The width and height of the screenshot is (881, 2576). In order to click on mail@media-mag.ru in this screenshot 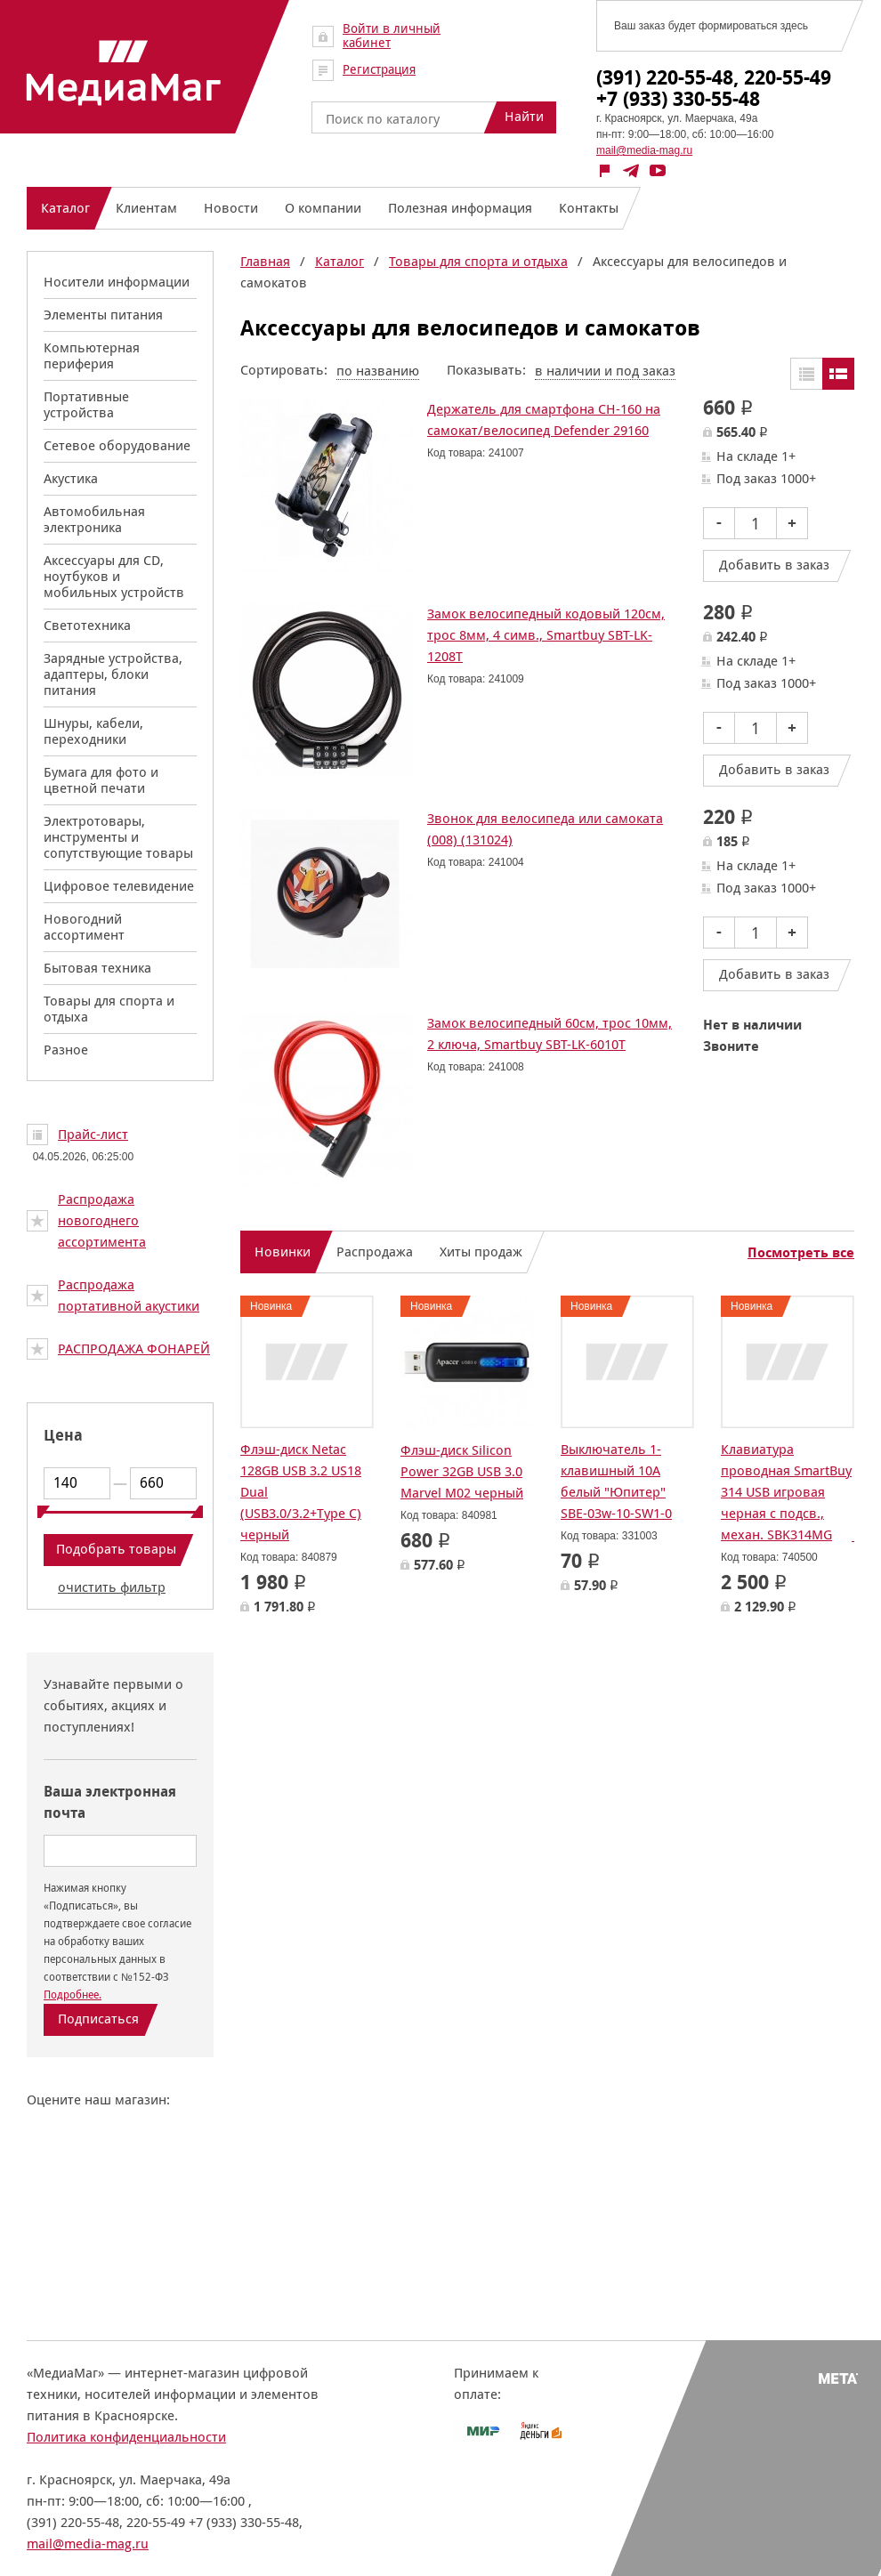, I will do `click(644, 150)`.